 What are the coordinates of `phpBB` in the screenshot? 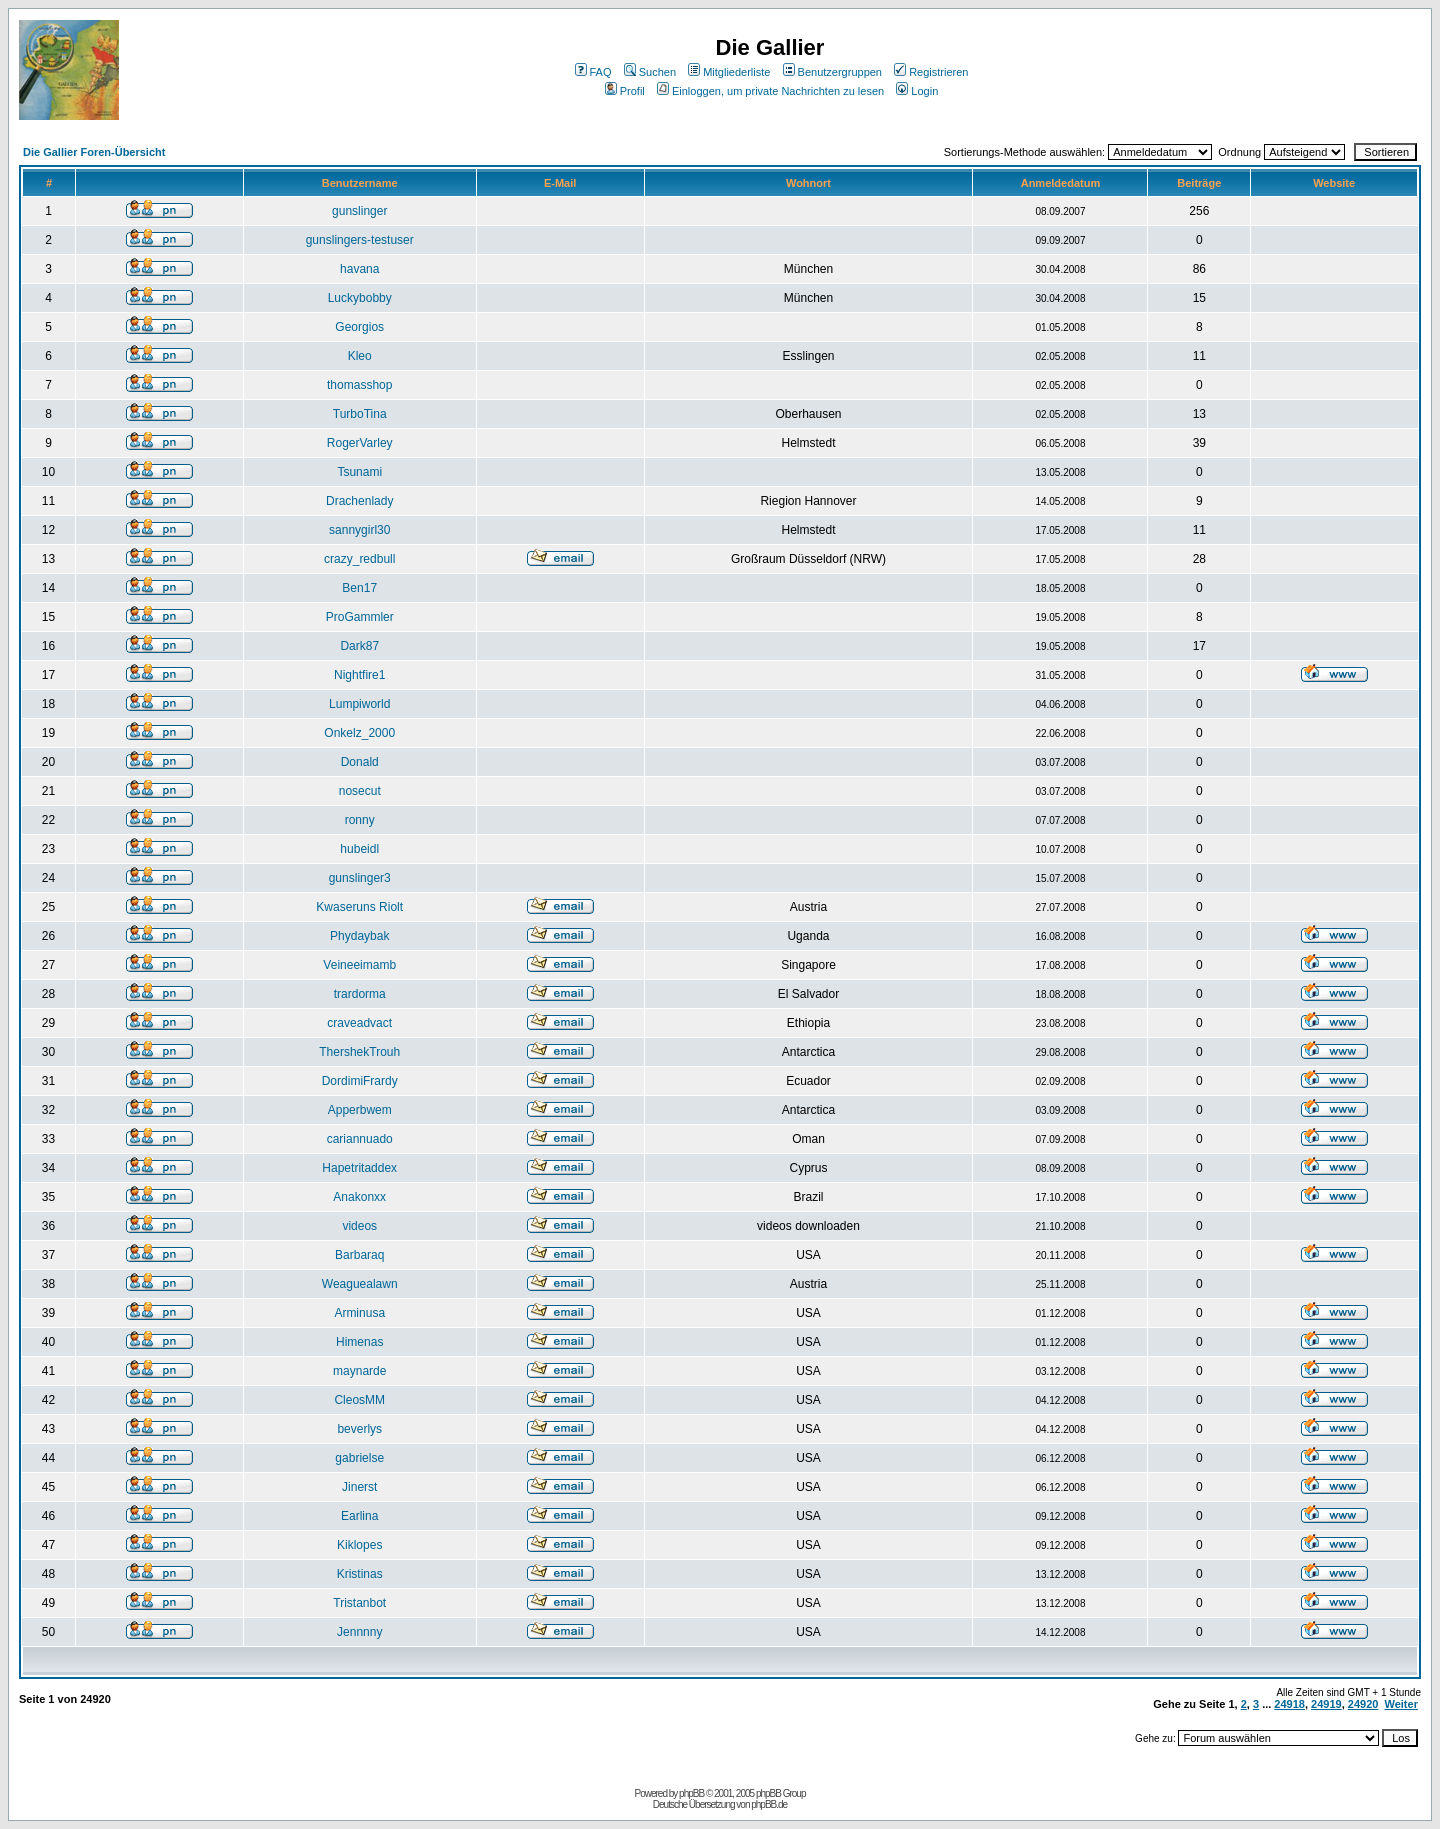 It's located at (691, 1793).